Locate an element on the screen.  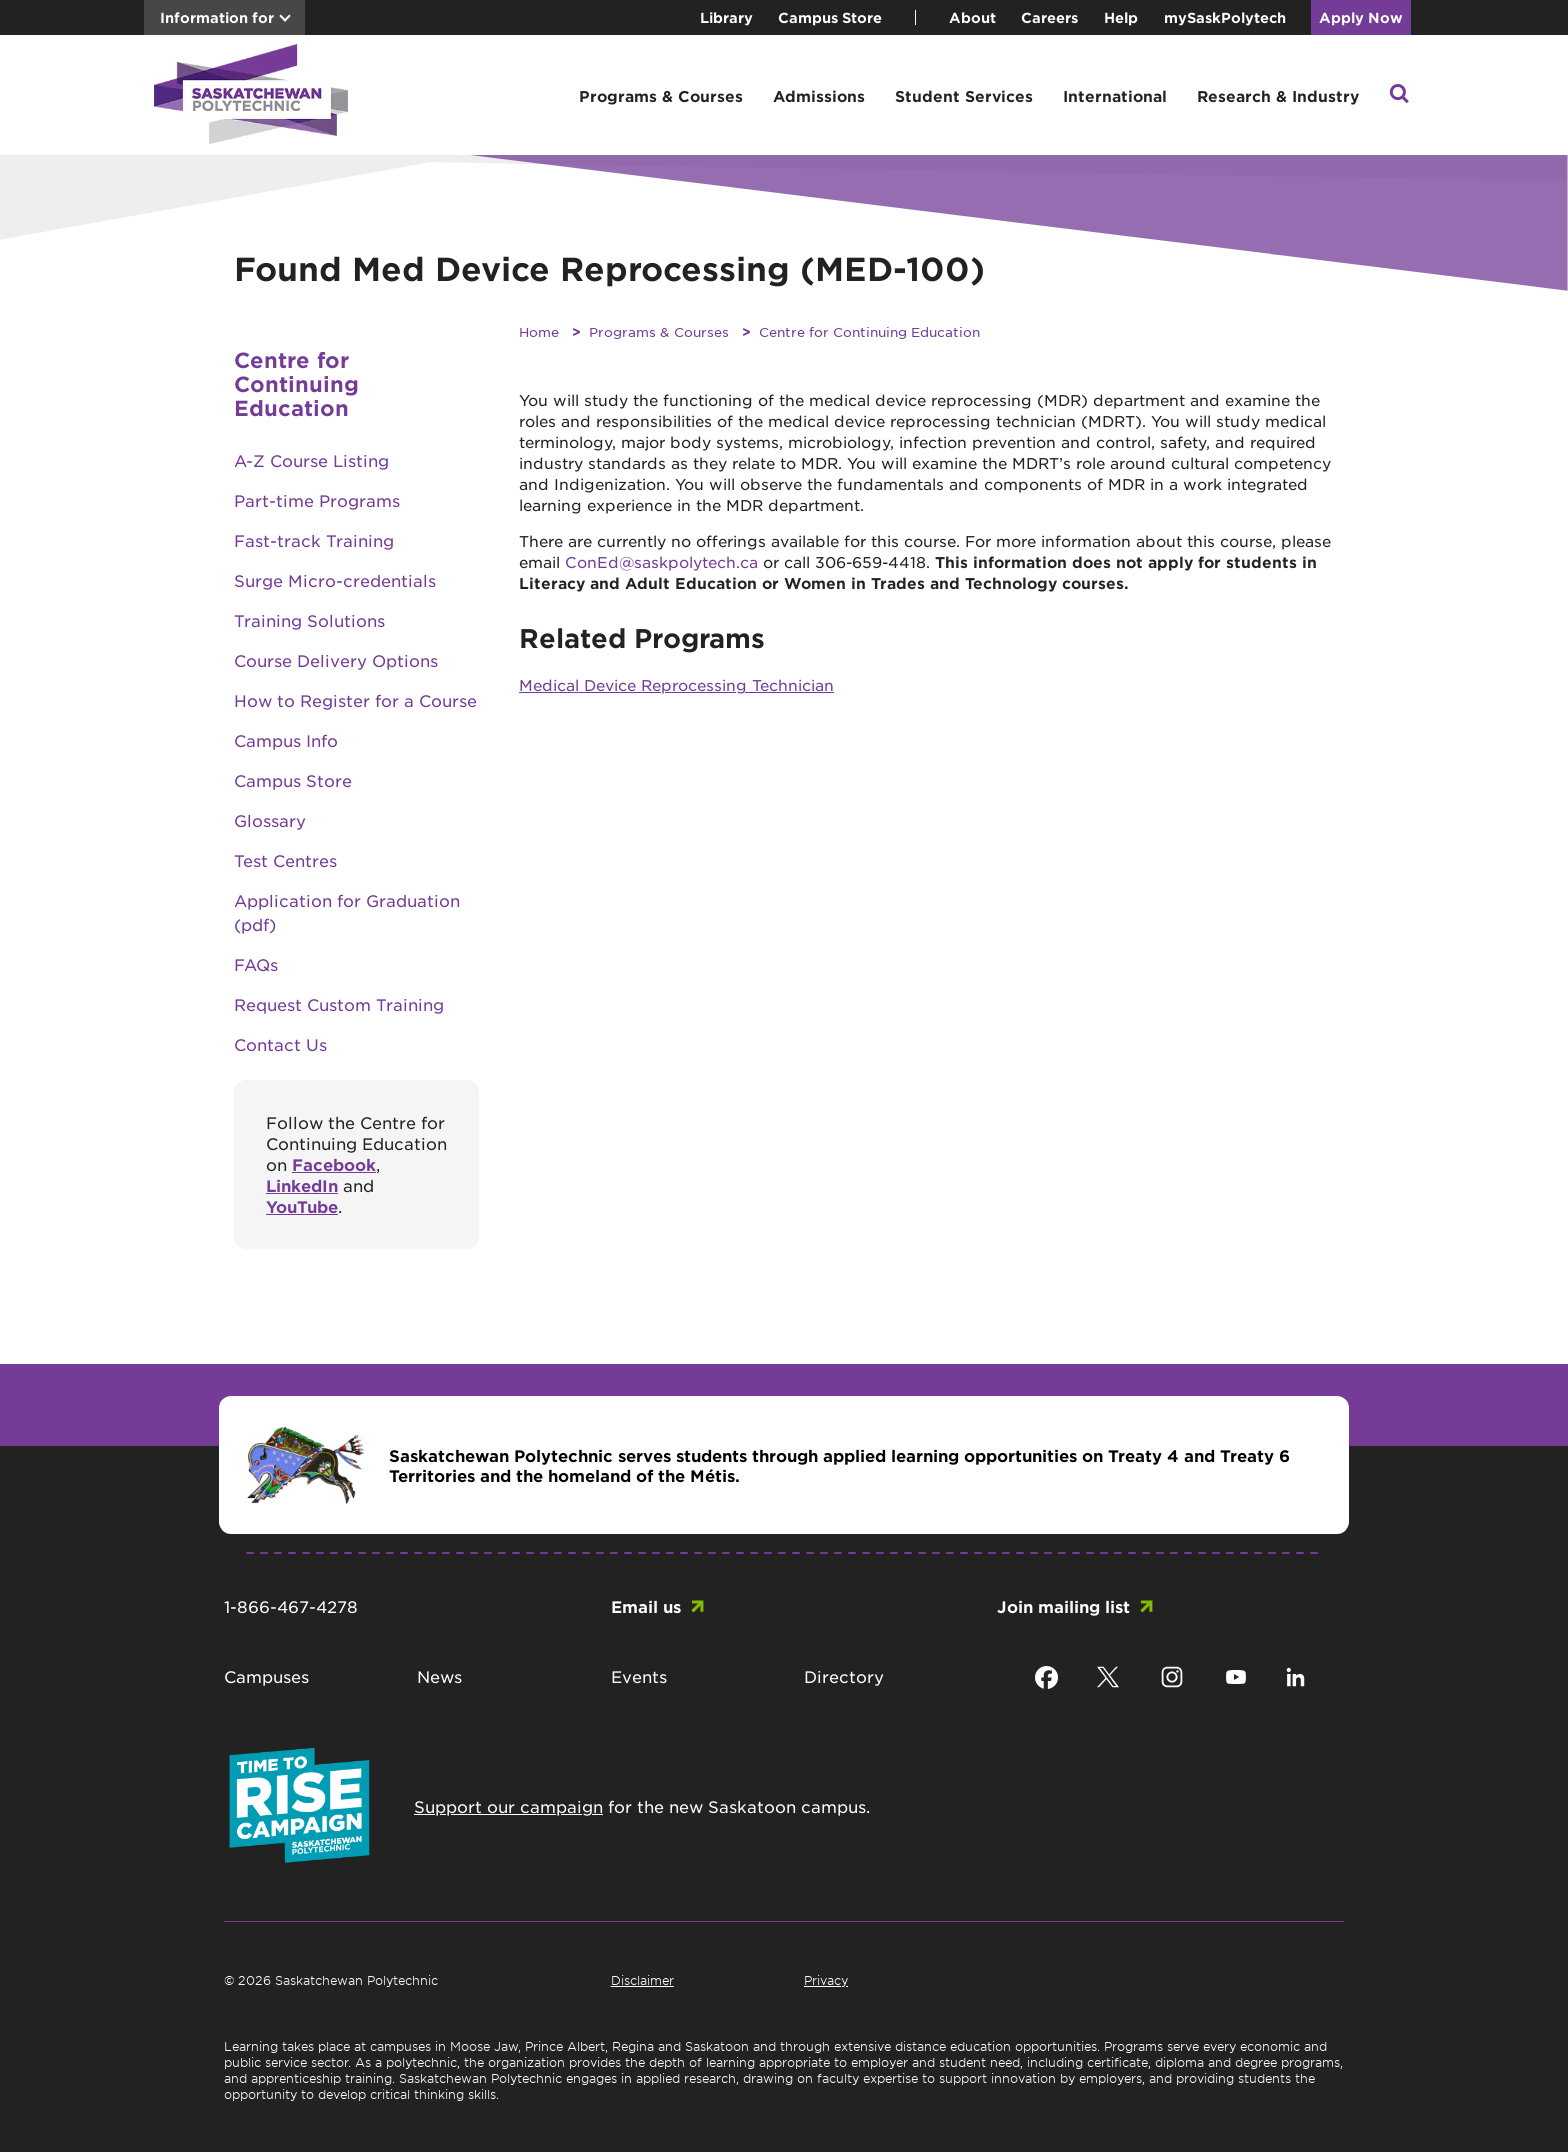
Information for [button] is located at coordinates (217, 17).